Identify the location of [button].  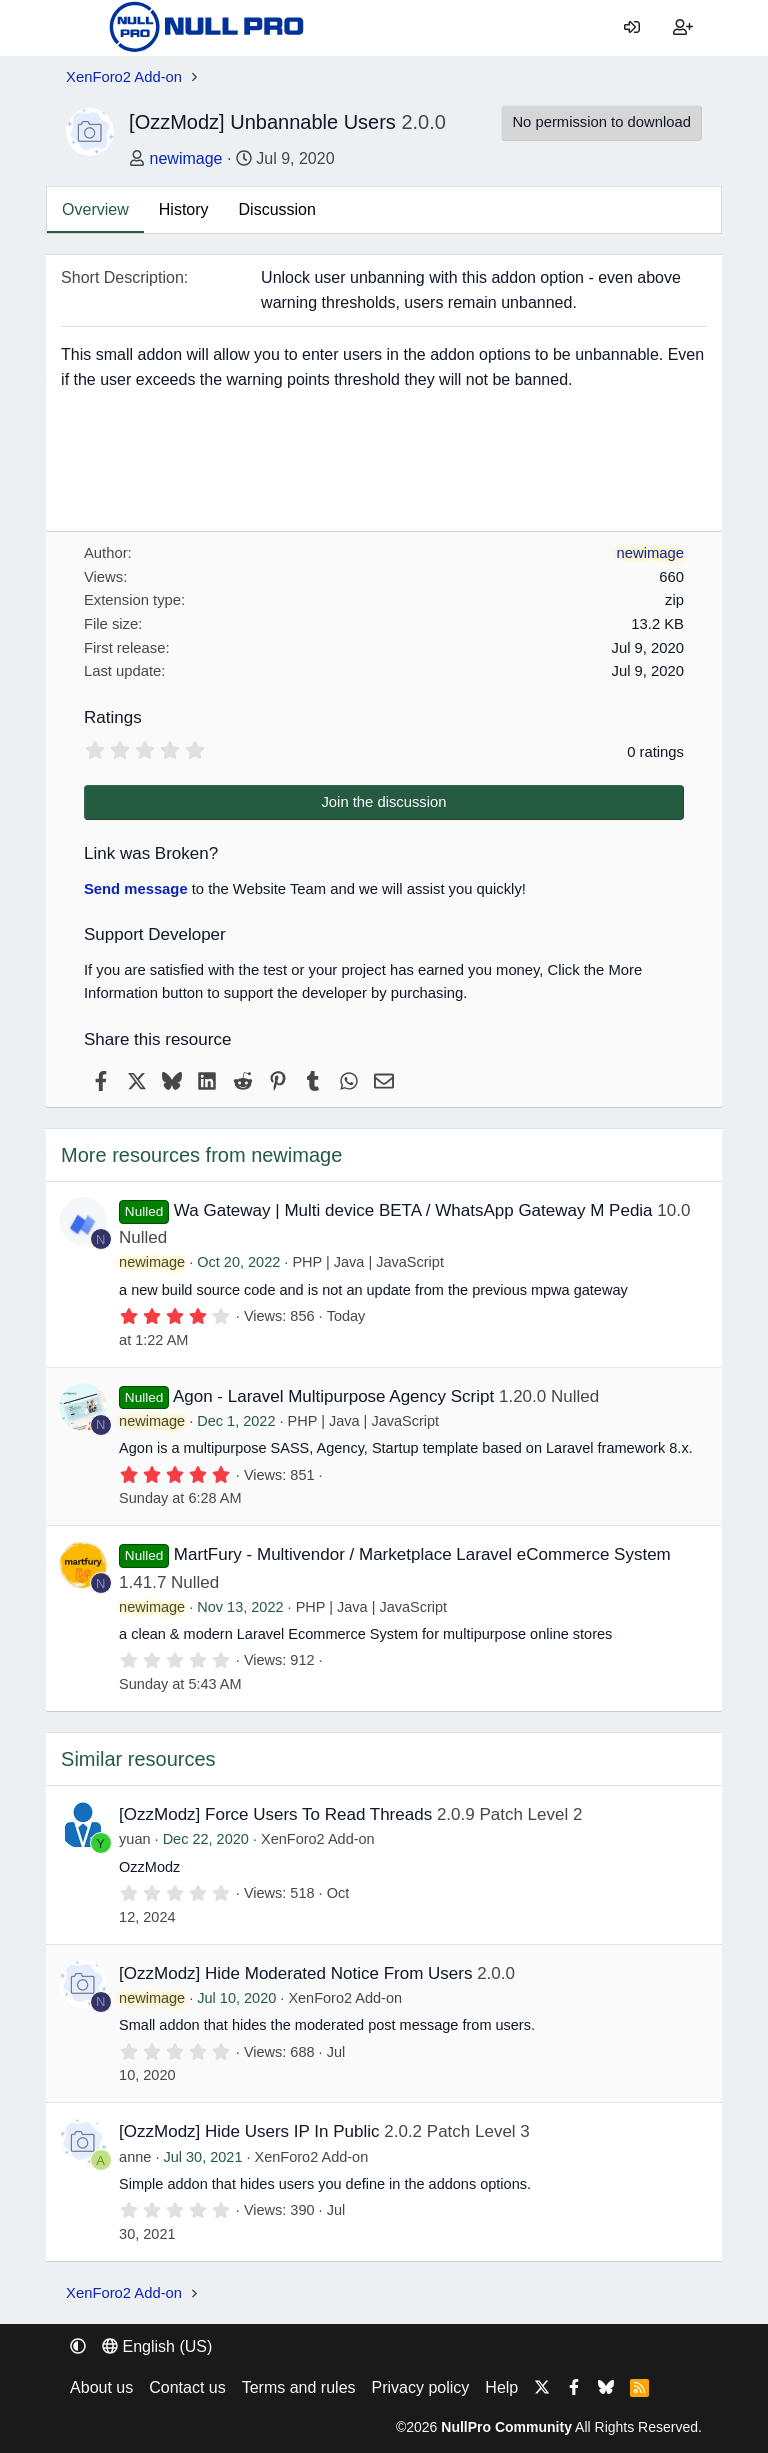
(78, 2346).